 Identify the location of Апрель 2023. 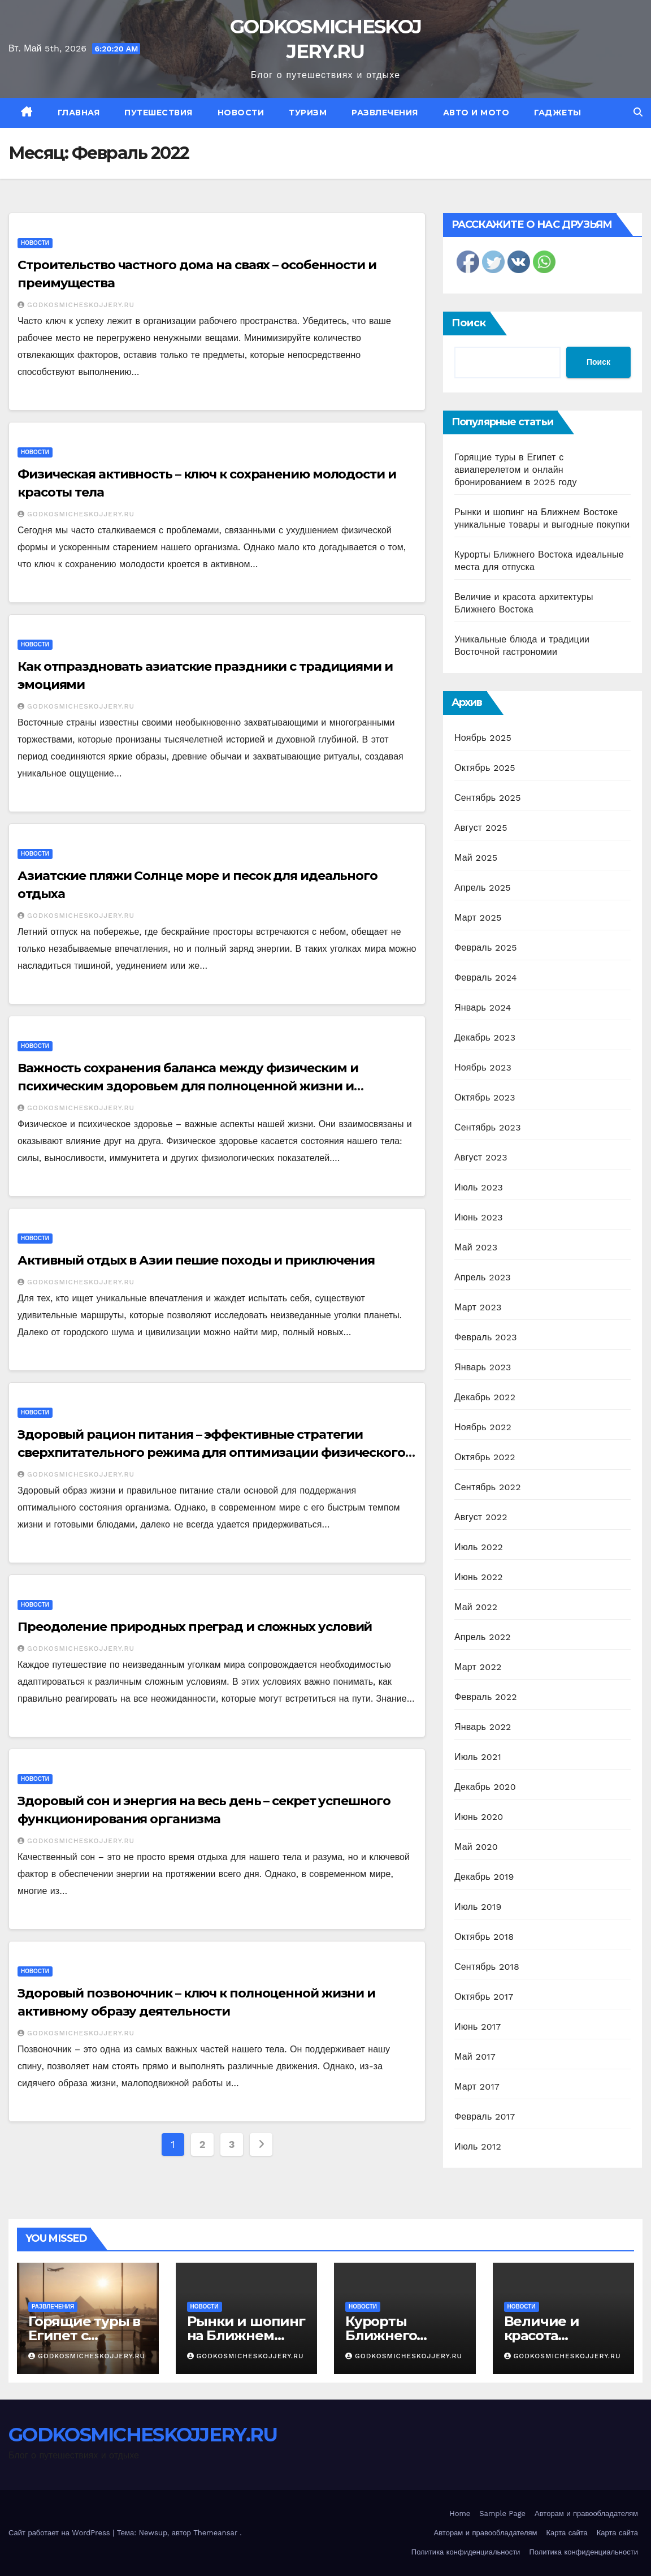
(482, 1277).